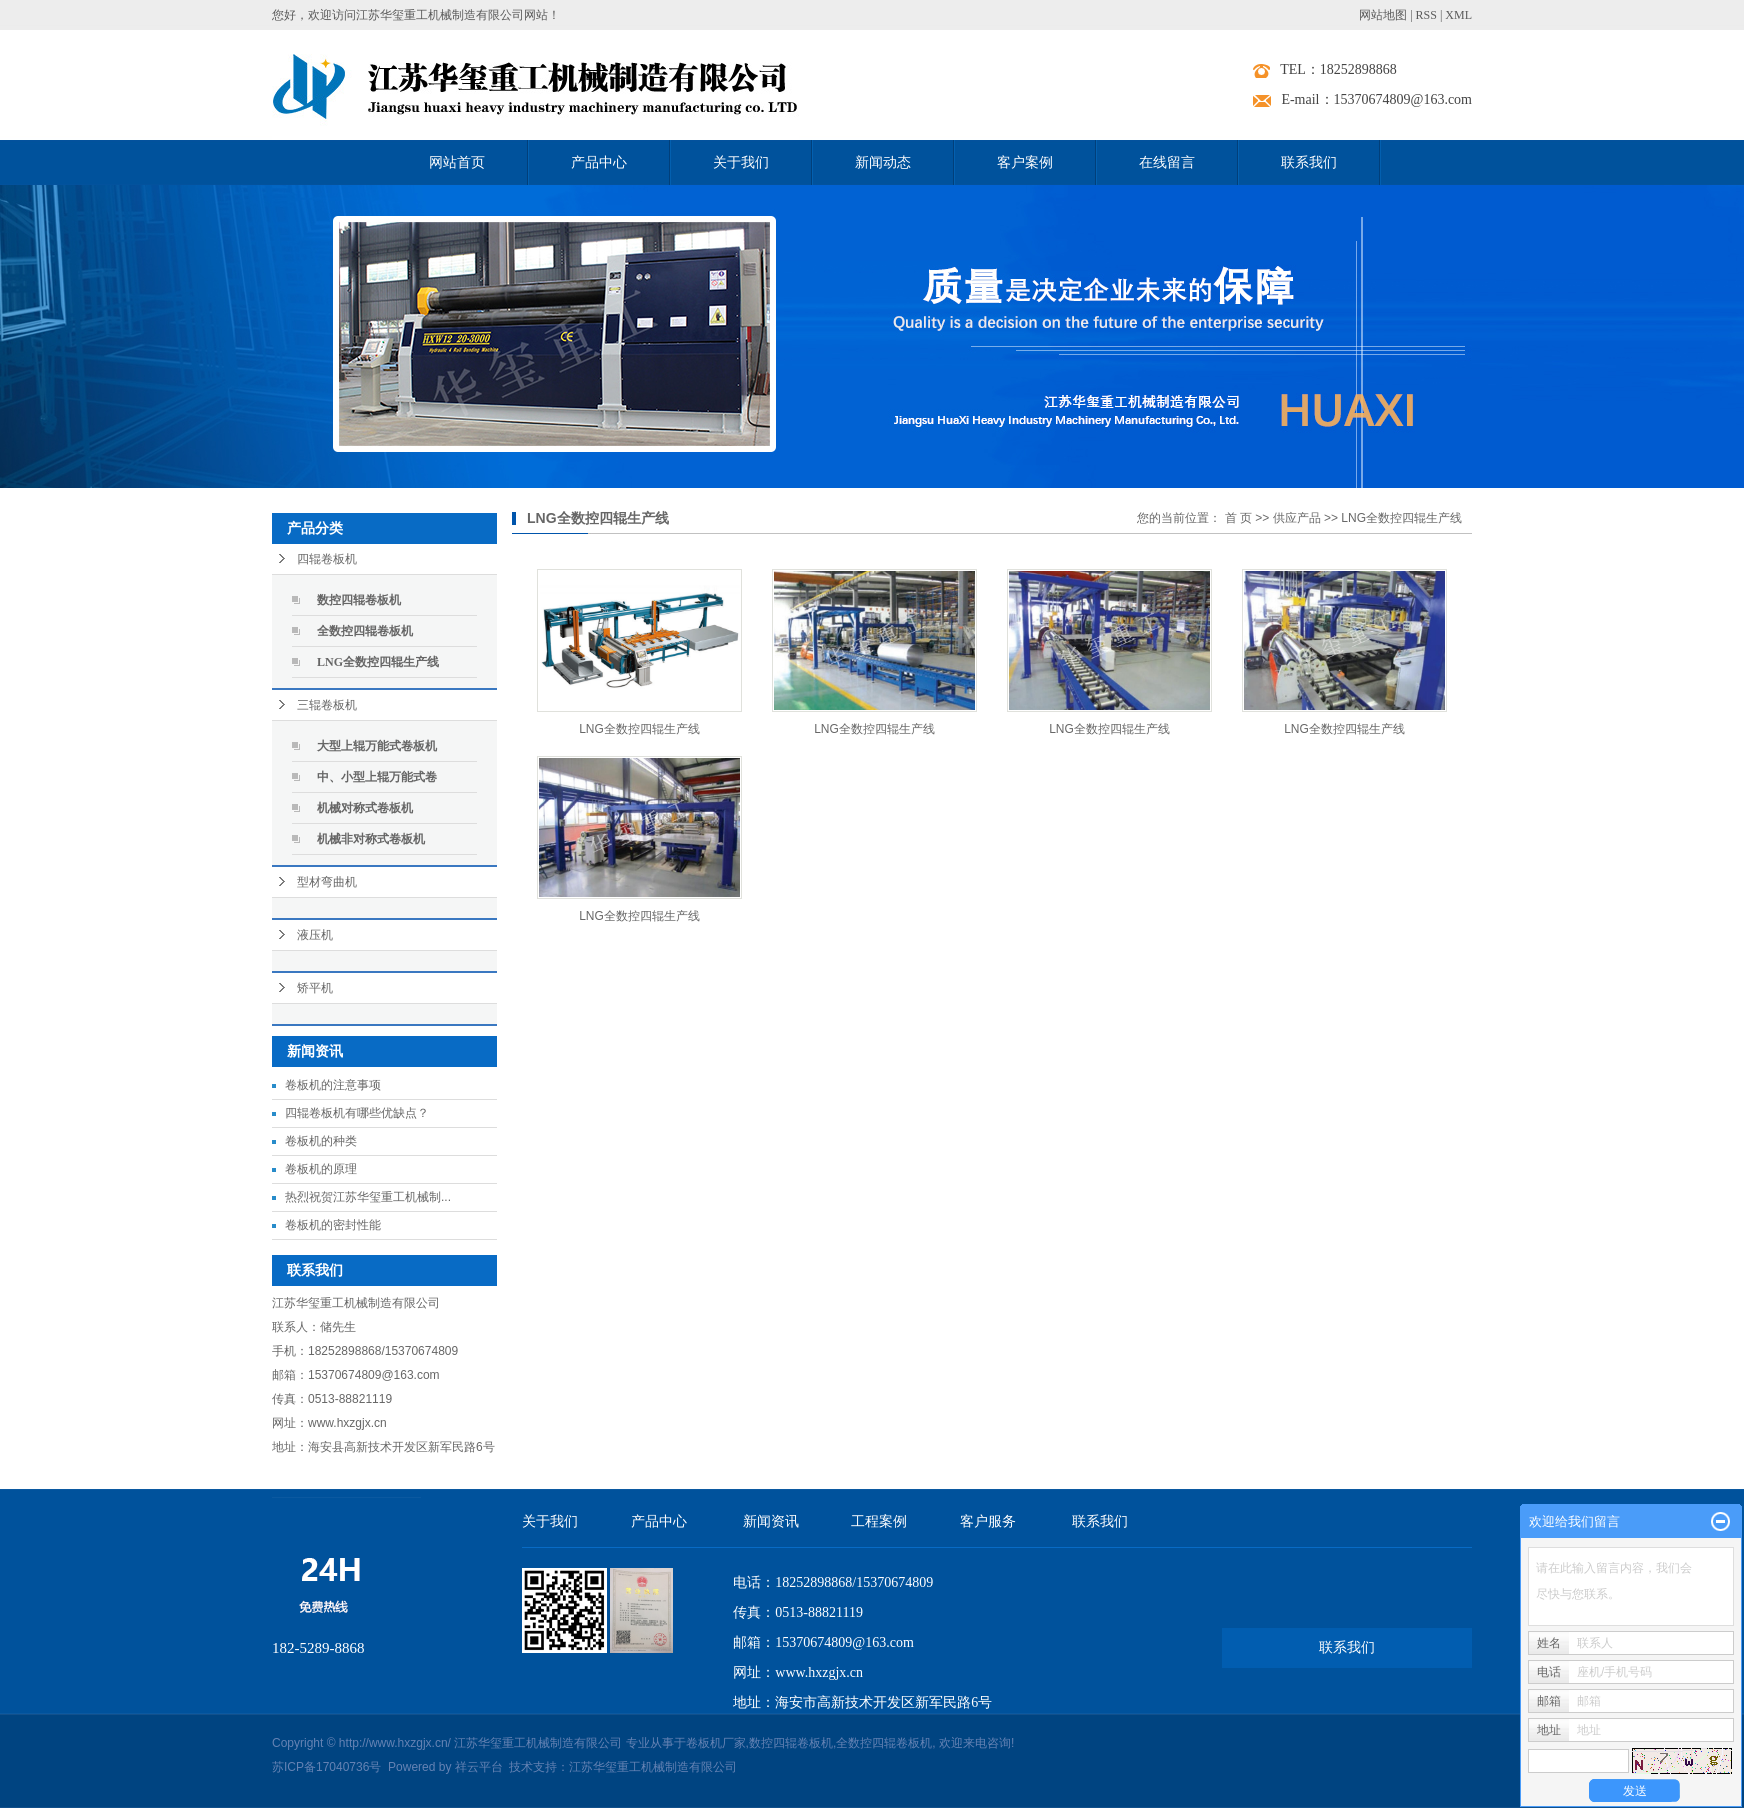  Describe the element at coordinates (327, 559) in the screenshot. I see `四辊卷板机` at that location.